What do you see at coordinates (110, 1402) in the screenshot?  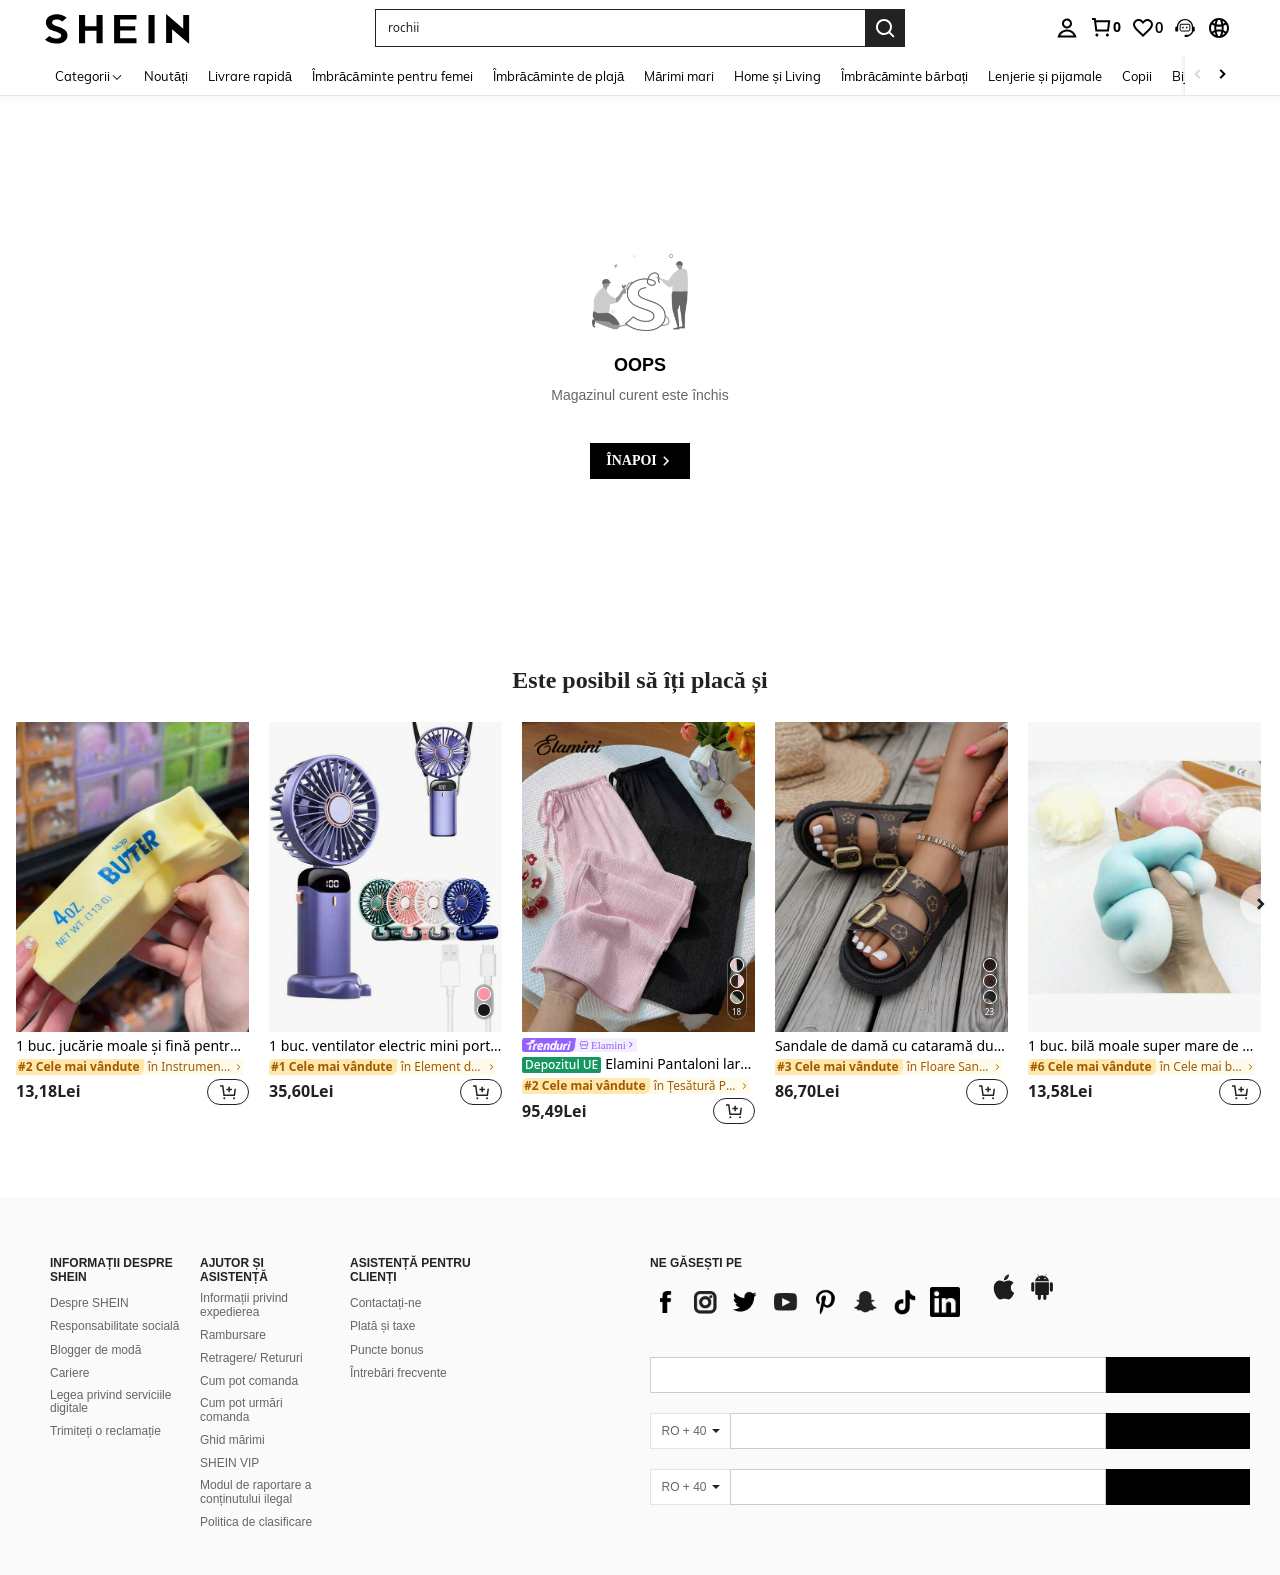 I see `Legea privind serviciile digitale` at bounding box center [110, 1402].